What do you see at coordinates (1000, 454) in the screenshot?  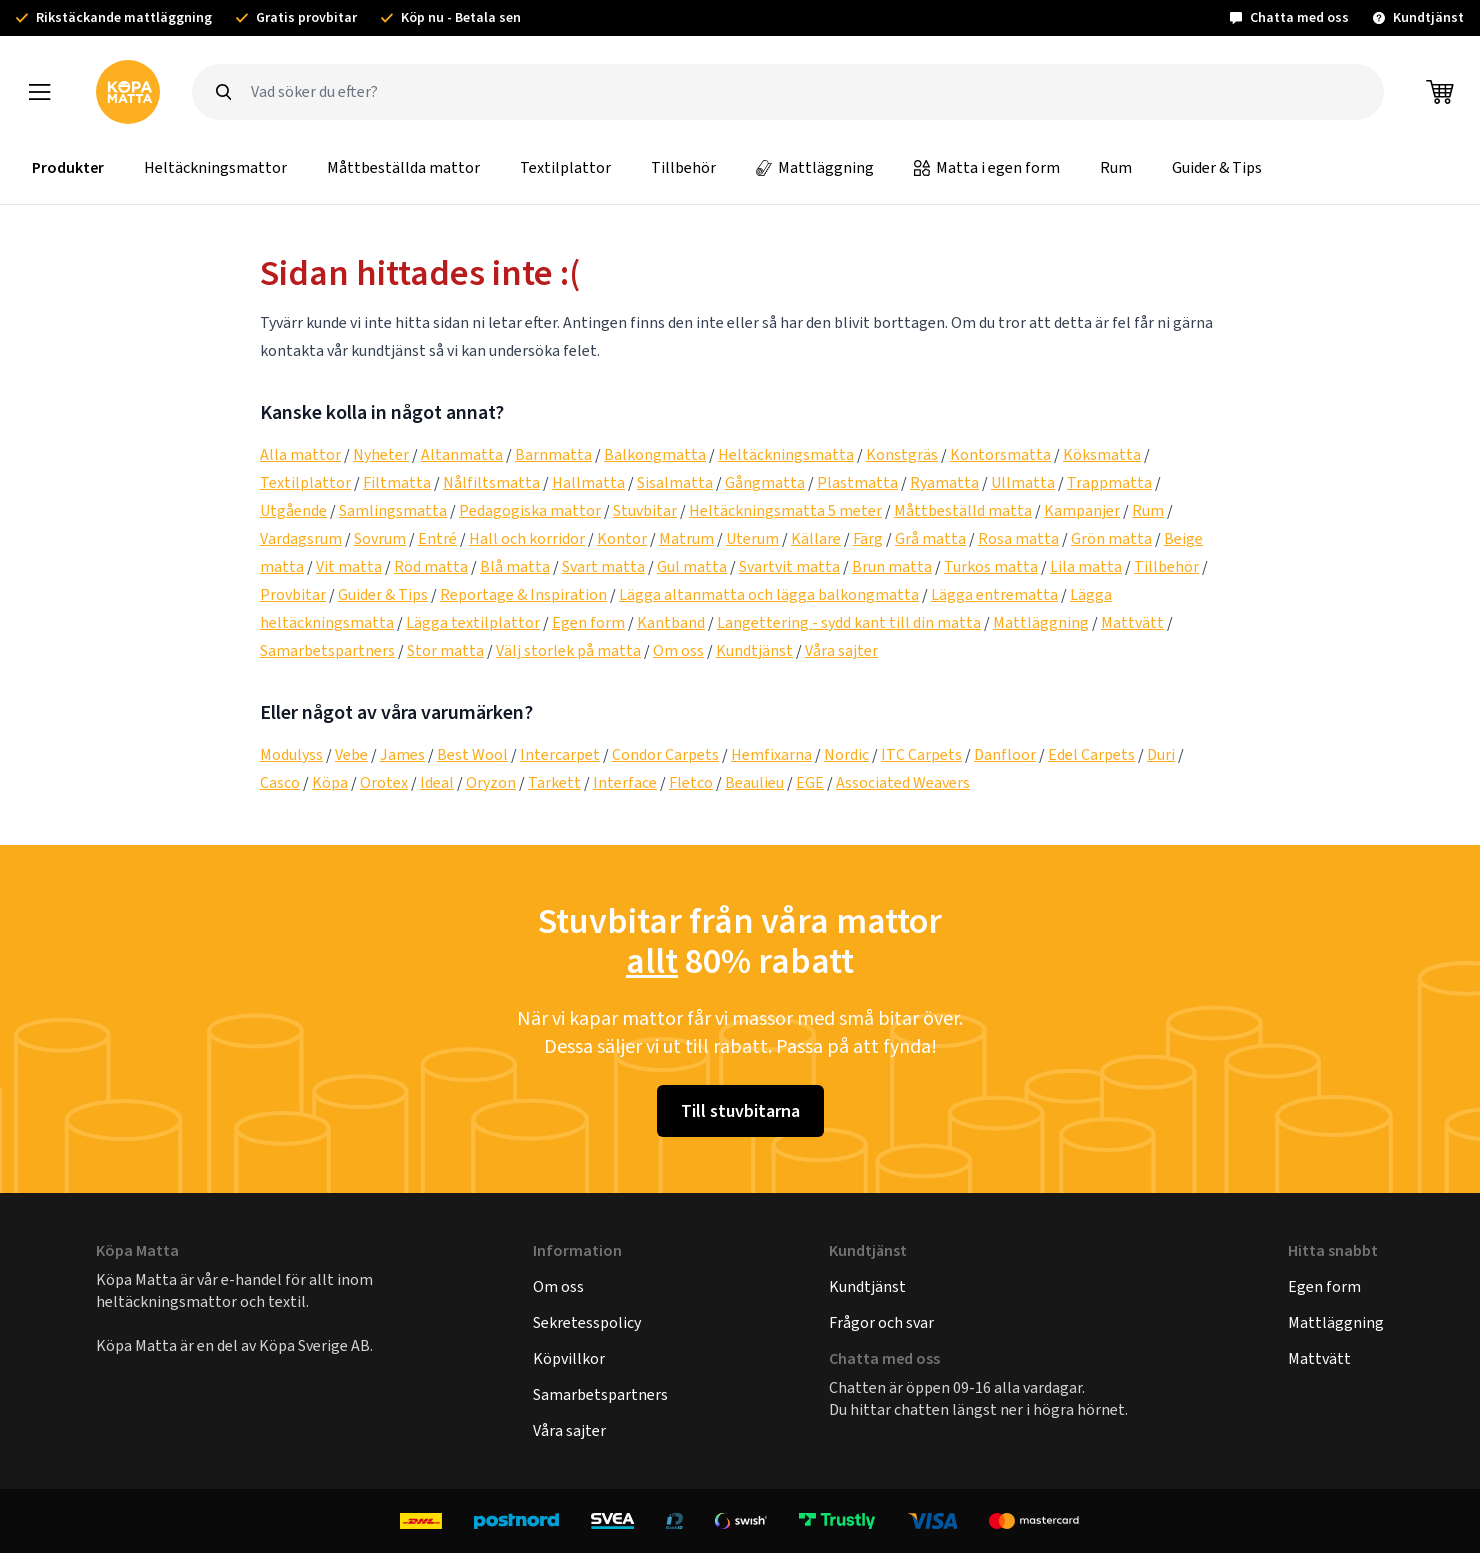 I see `Kontorsmatta` at bounding box center [1000, 454].